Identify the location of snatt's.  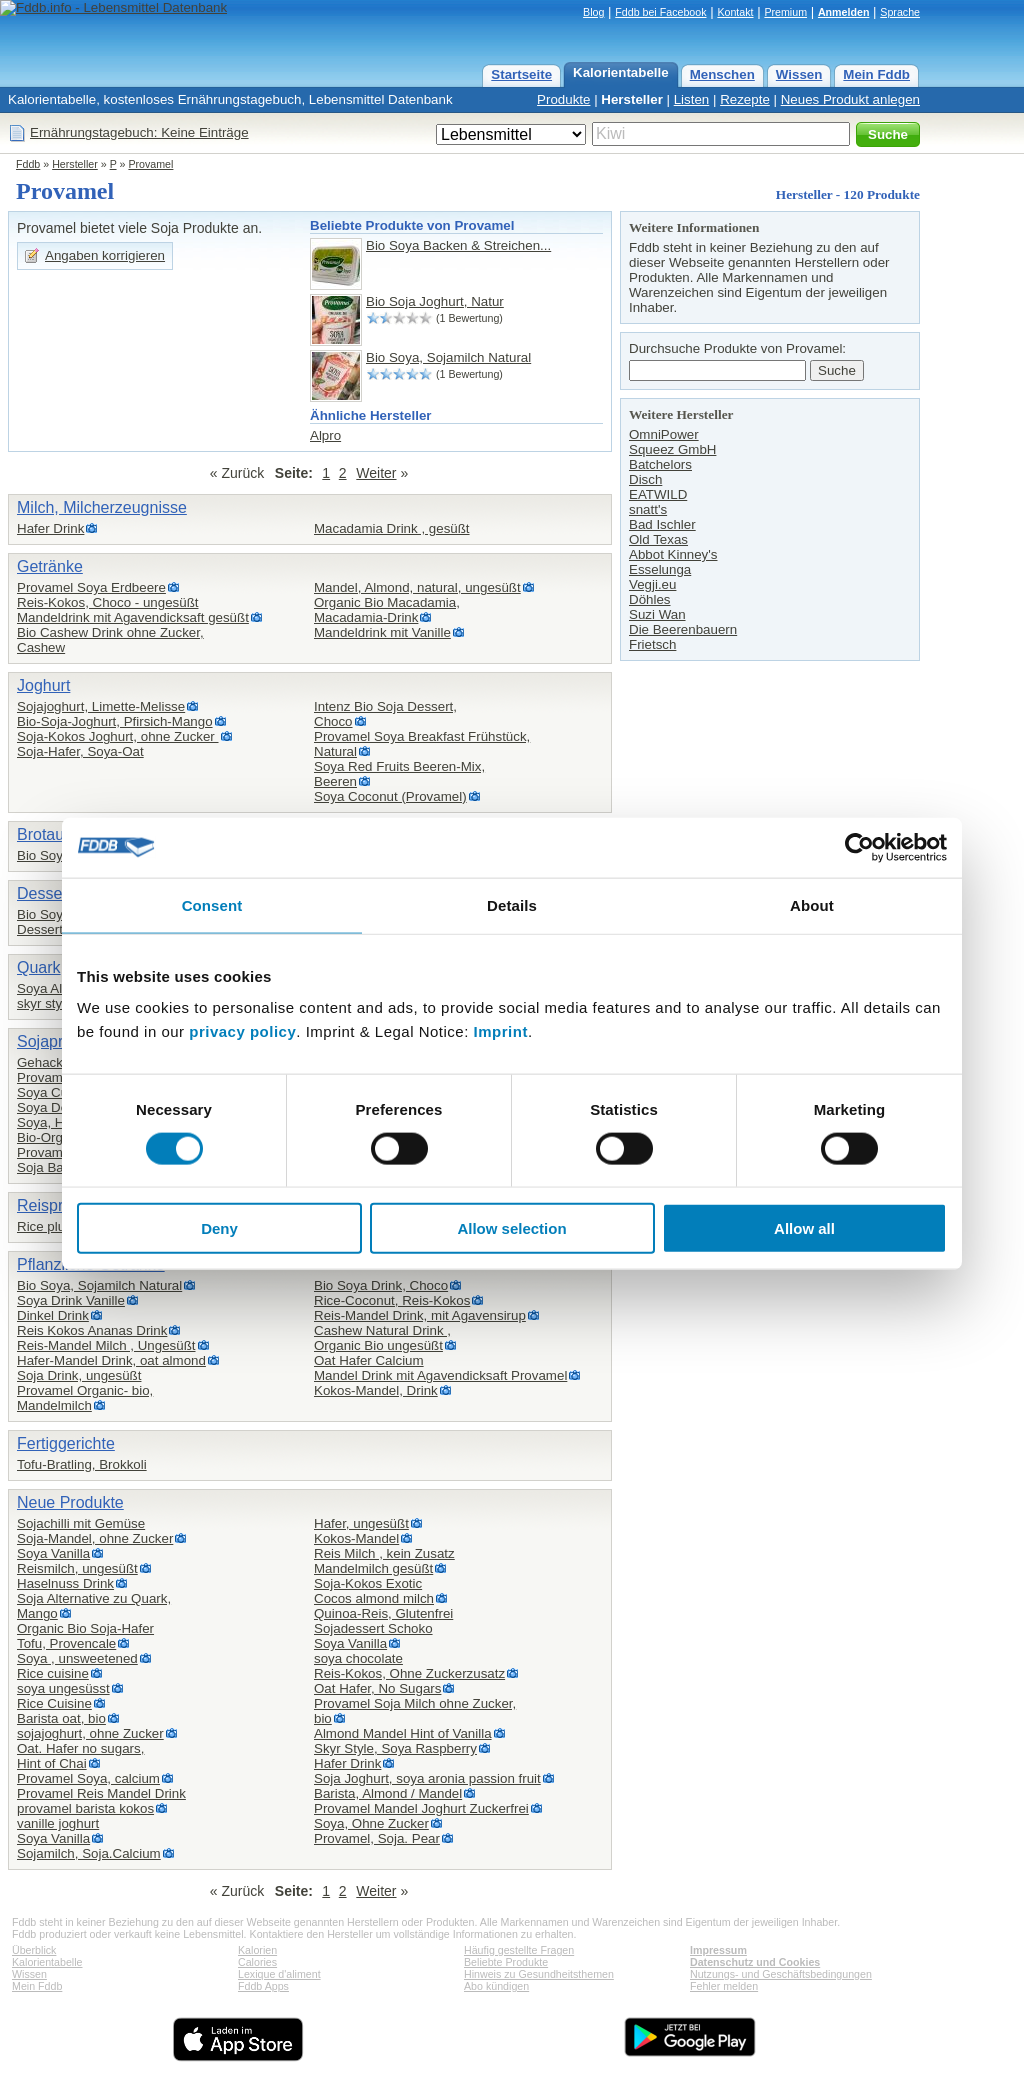
(648, 509).